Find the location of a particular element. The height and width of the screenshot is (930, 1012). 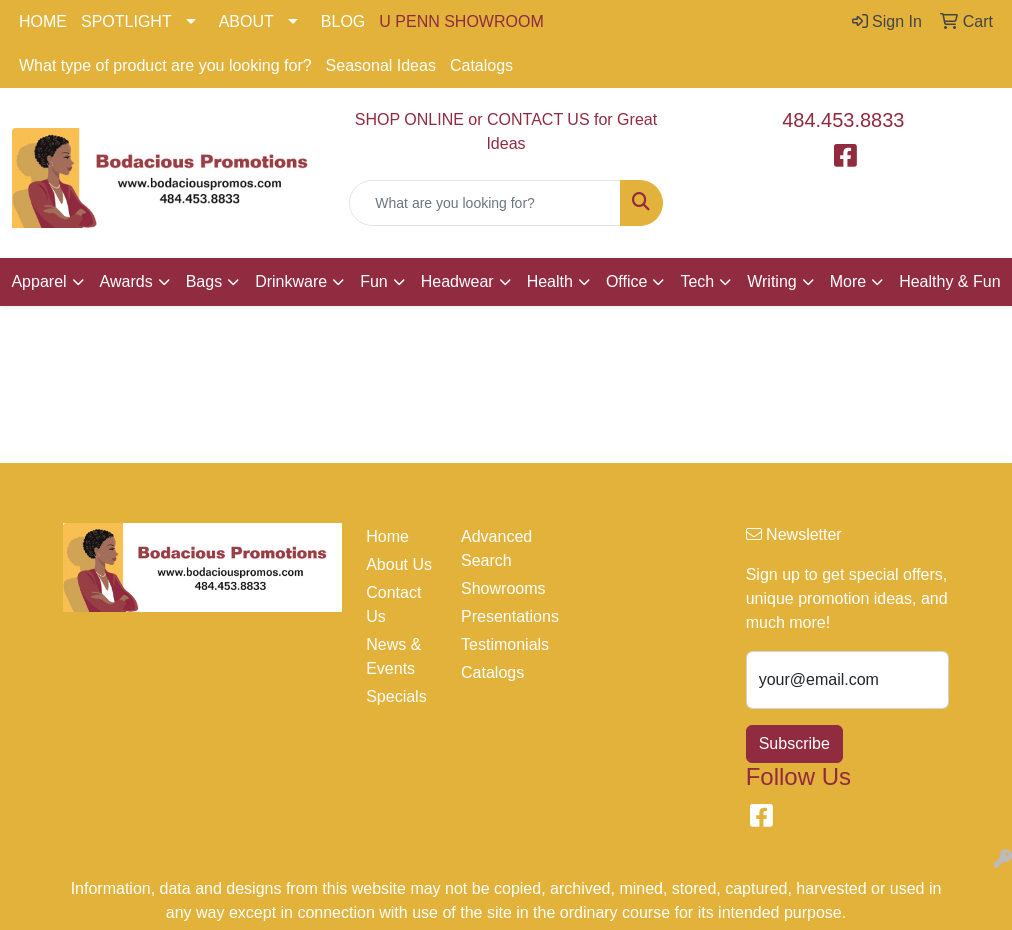

Apparel [button] is located at coordinates (38, 281).